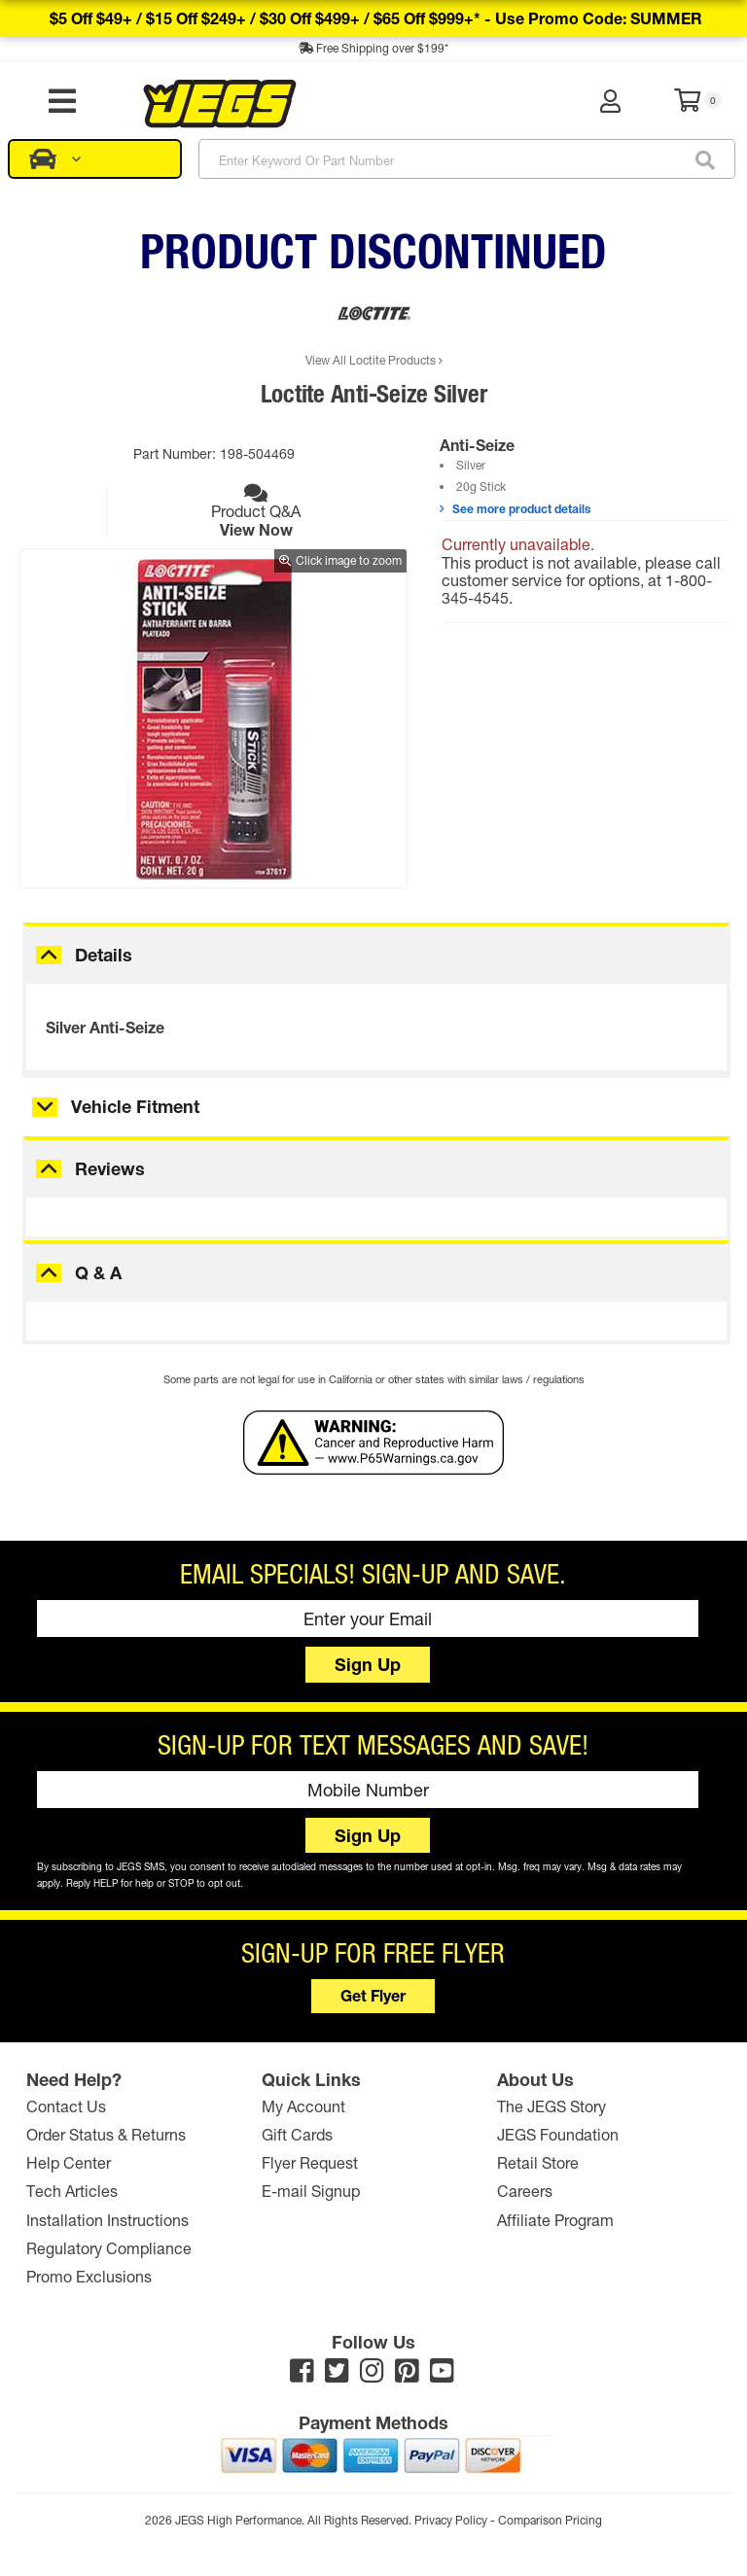 This screenshot has height=2576, width=747. I want to click on Q & A, so click(98, 1272).